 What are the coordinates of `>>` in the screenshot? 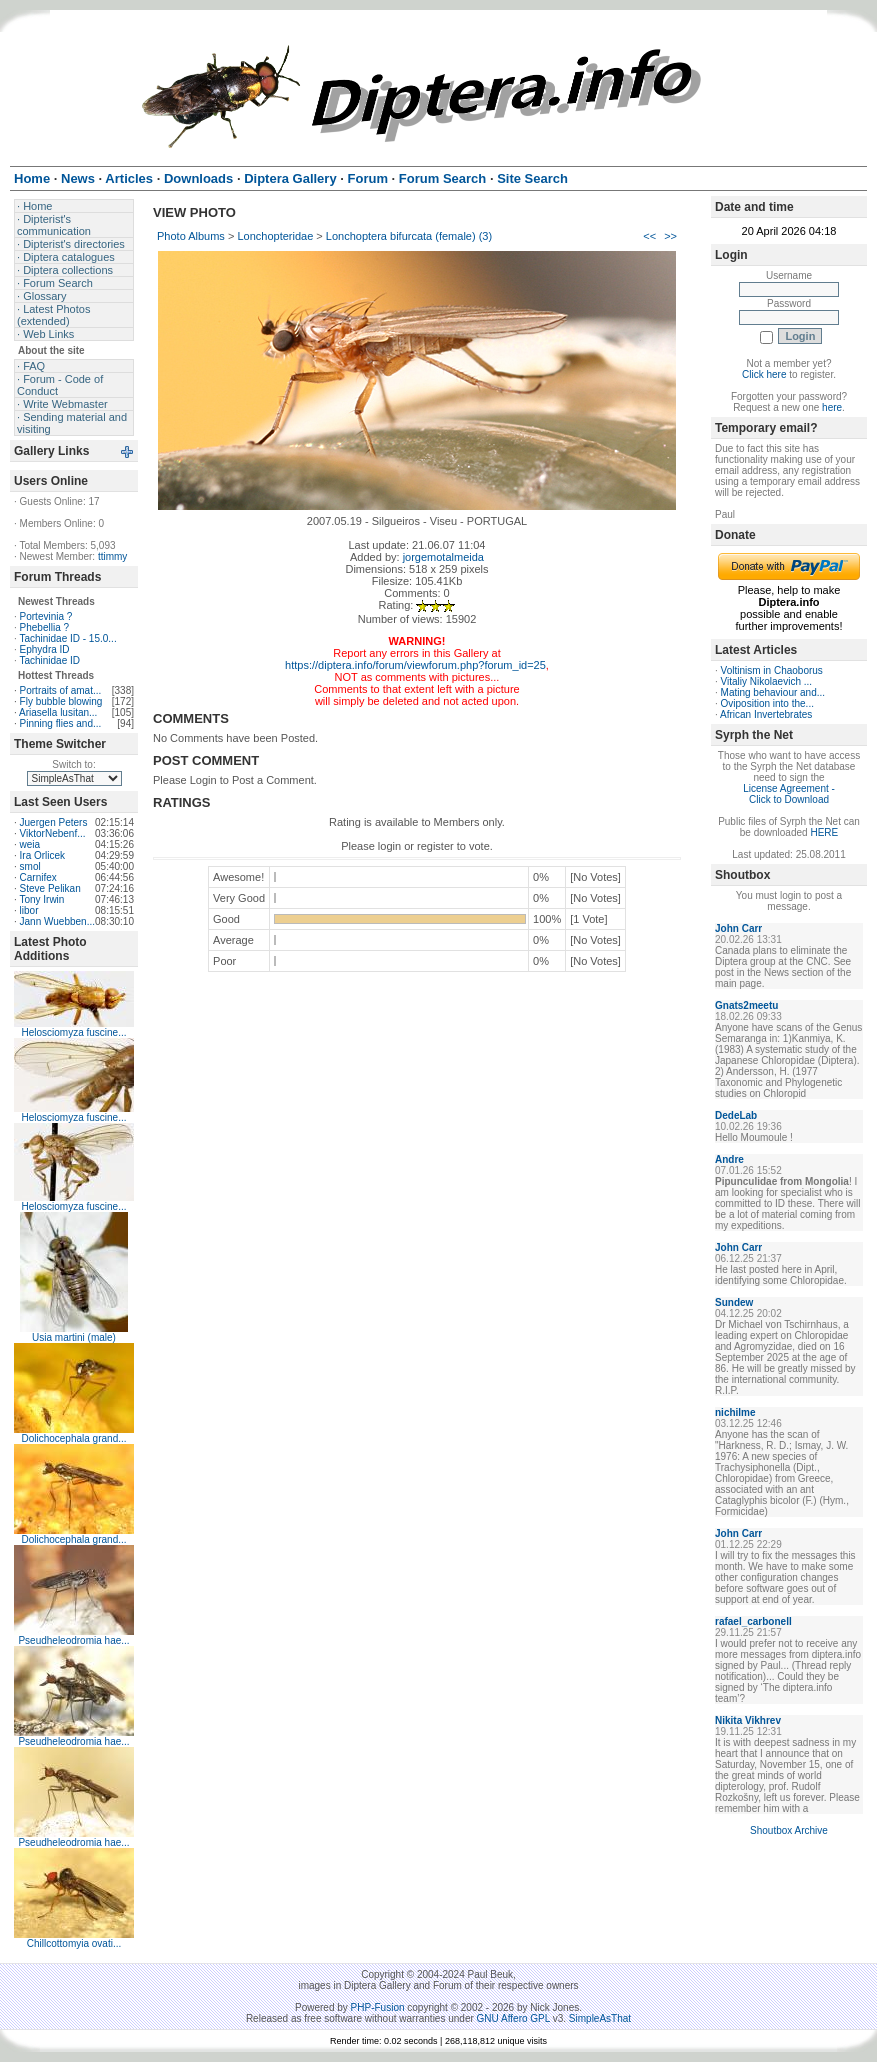 It's located at (670, 236).